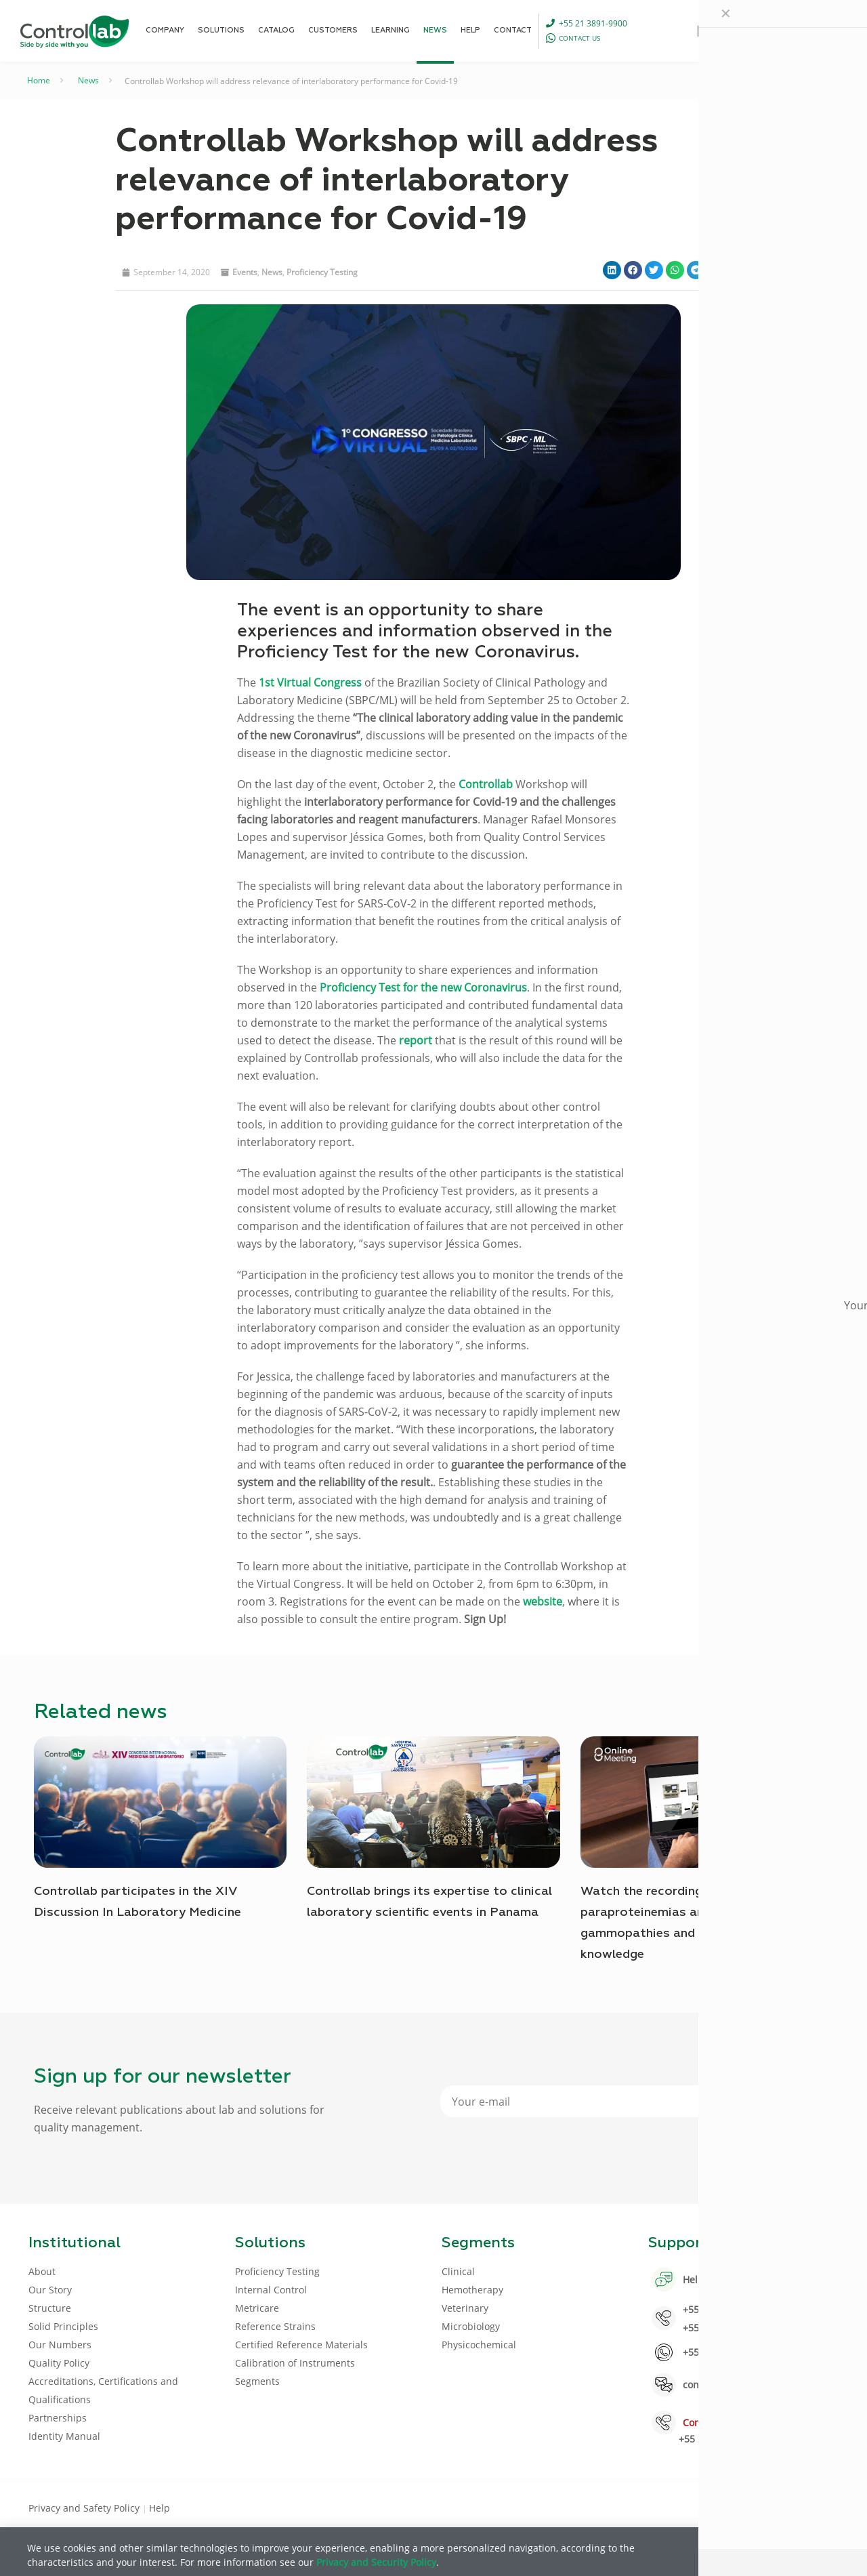  I want to click on Controllab, so click(486, 784).